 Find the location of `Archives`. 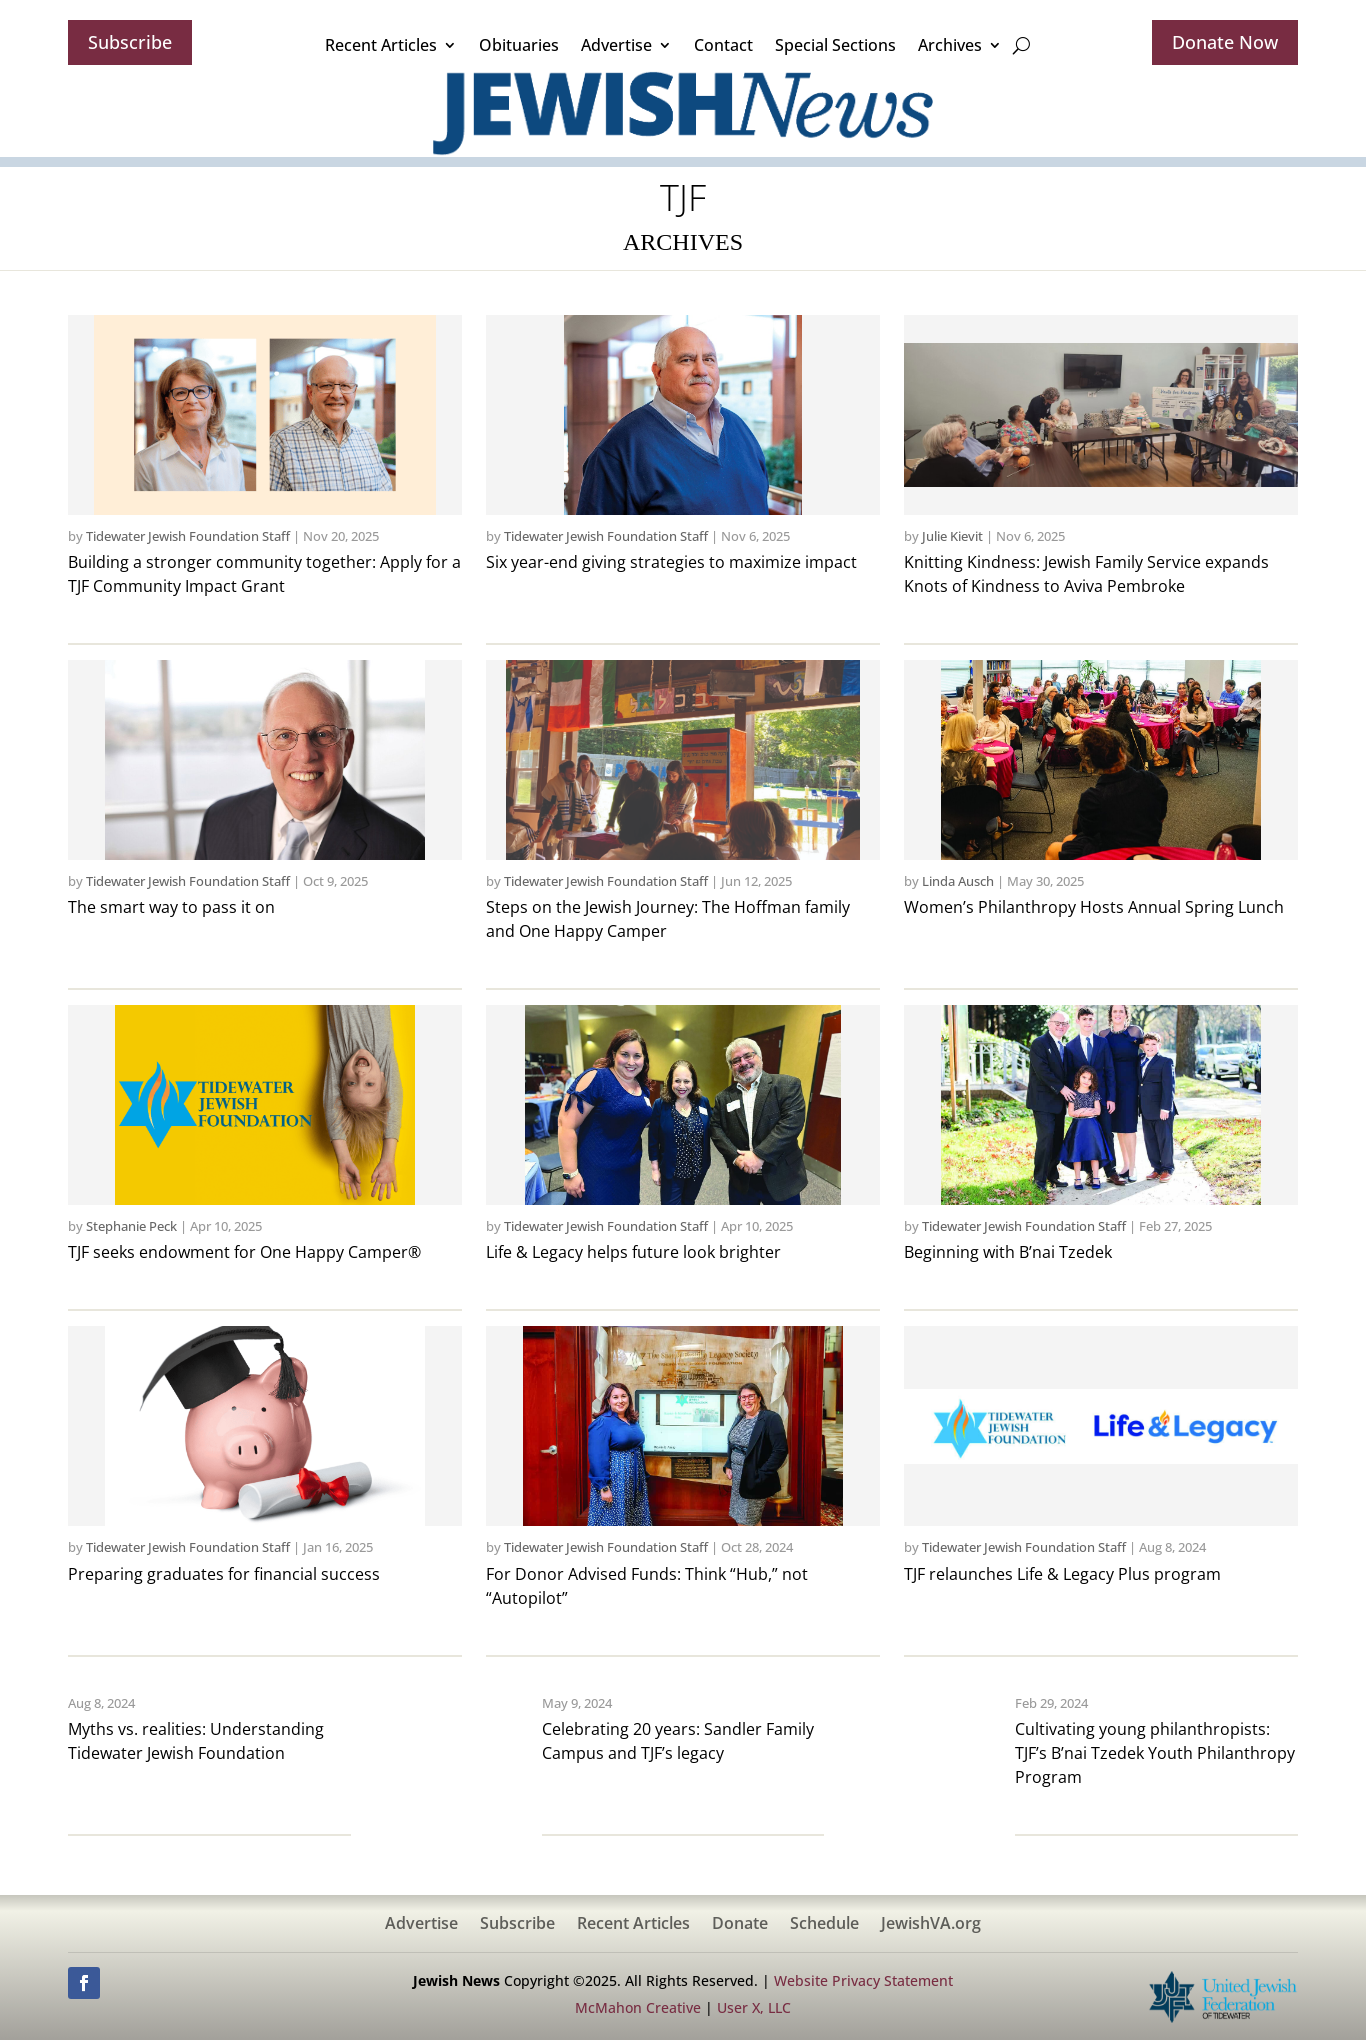

Archives is located at coordinates (950, 45).